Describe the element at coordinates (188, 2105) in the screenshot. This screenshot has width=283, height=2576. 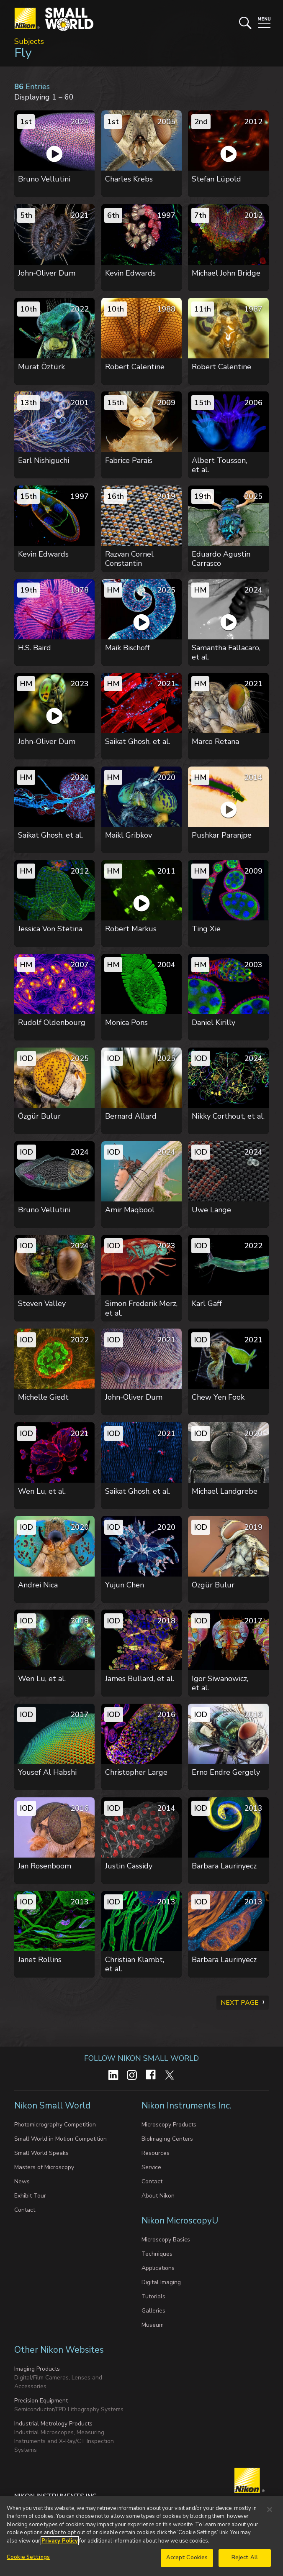
I see `Nikon Instruments Inc.` at that location.